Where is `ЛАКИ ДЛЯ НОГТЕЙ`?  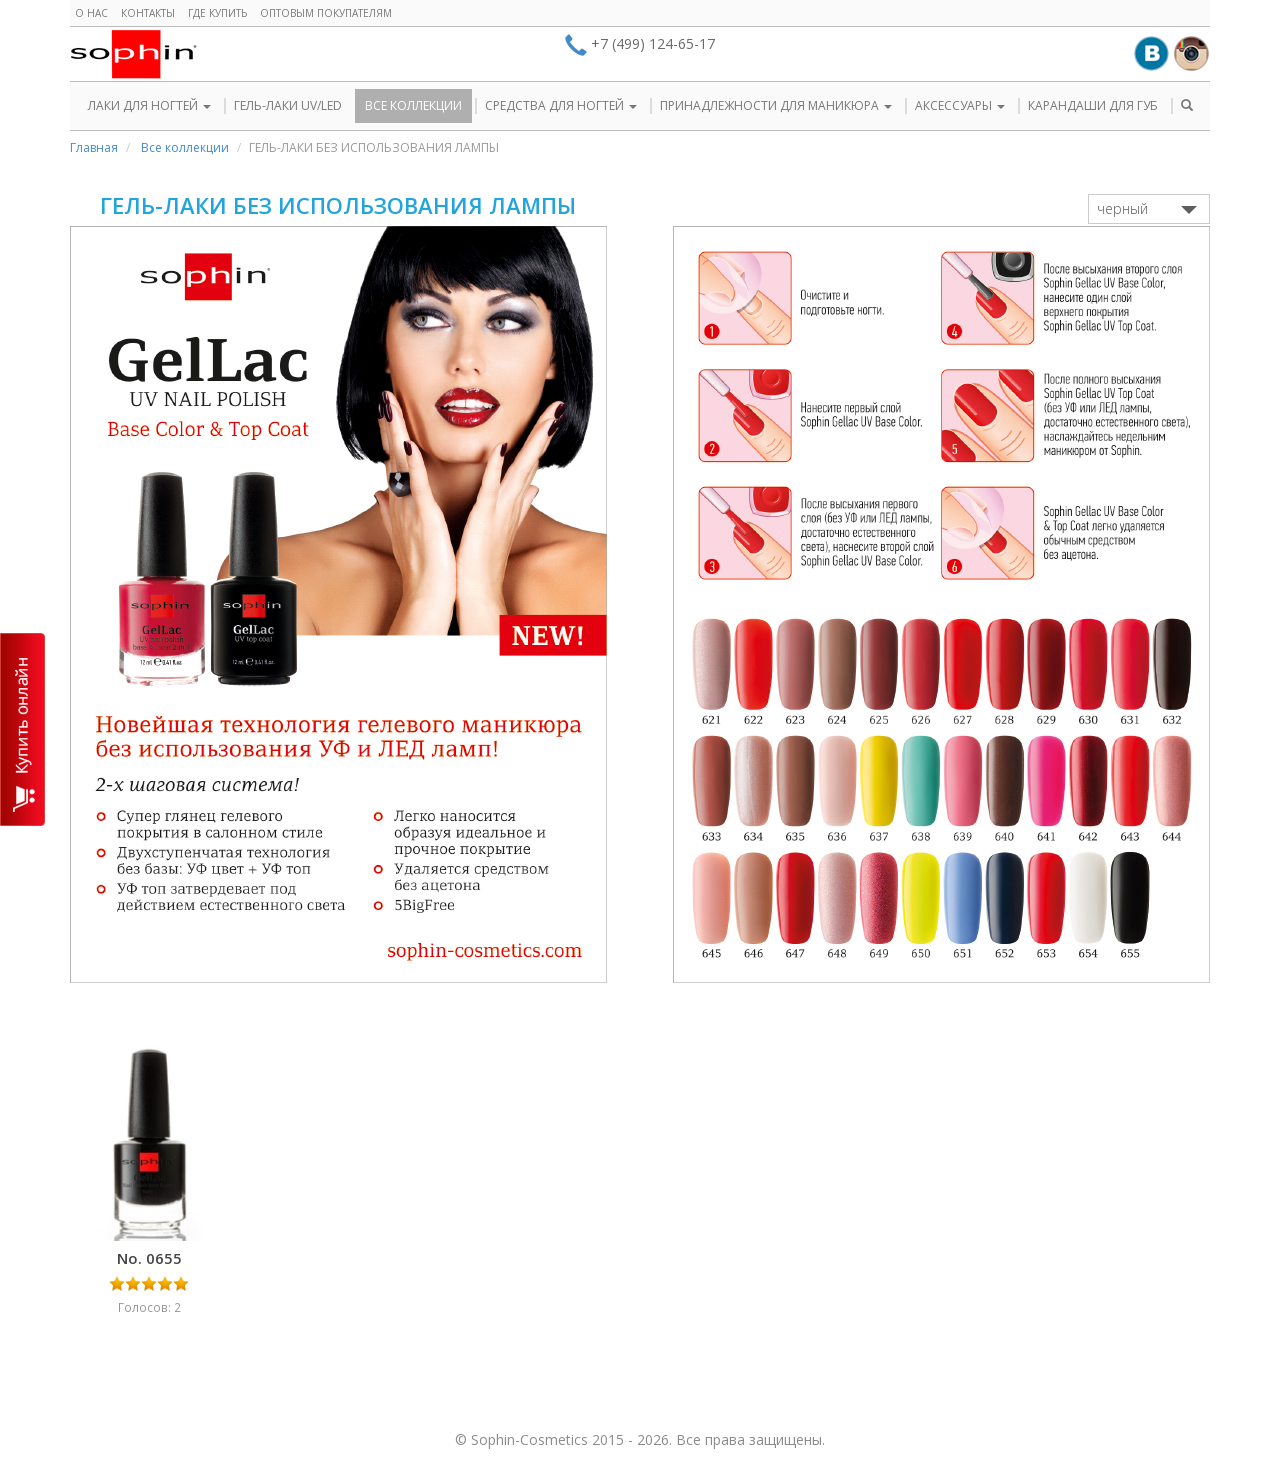
ЛАКИ ДЛЯ НОГТЕЙ is located at coordinates (149, 105).